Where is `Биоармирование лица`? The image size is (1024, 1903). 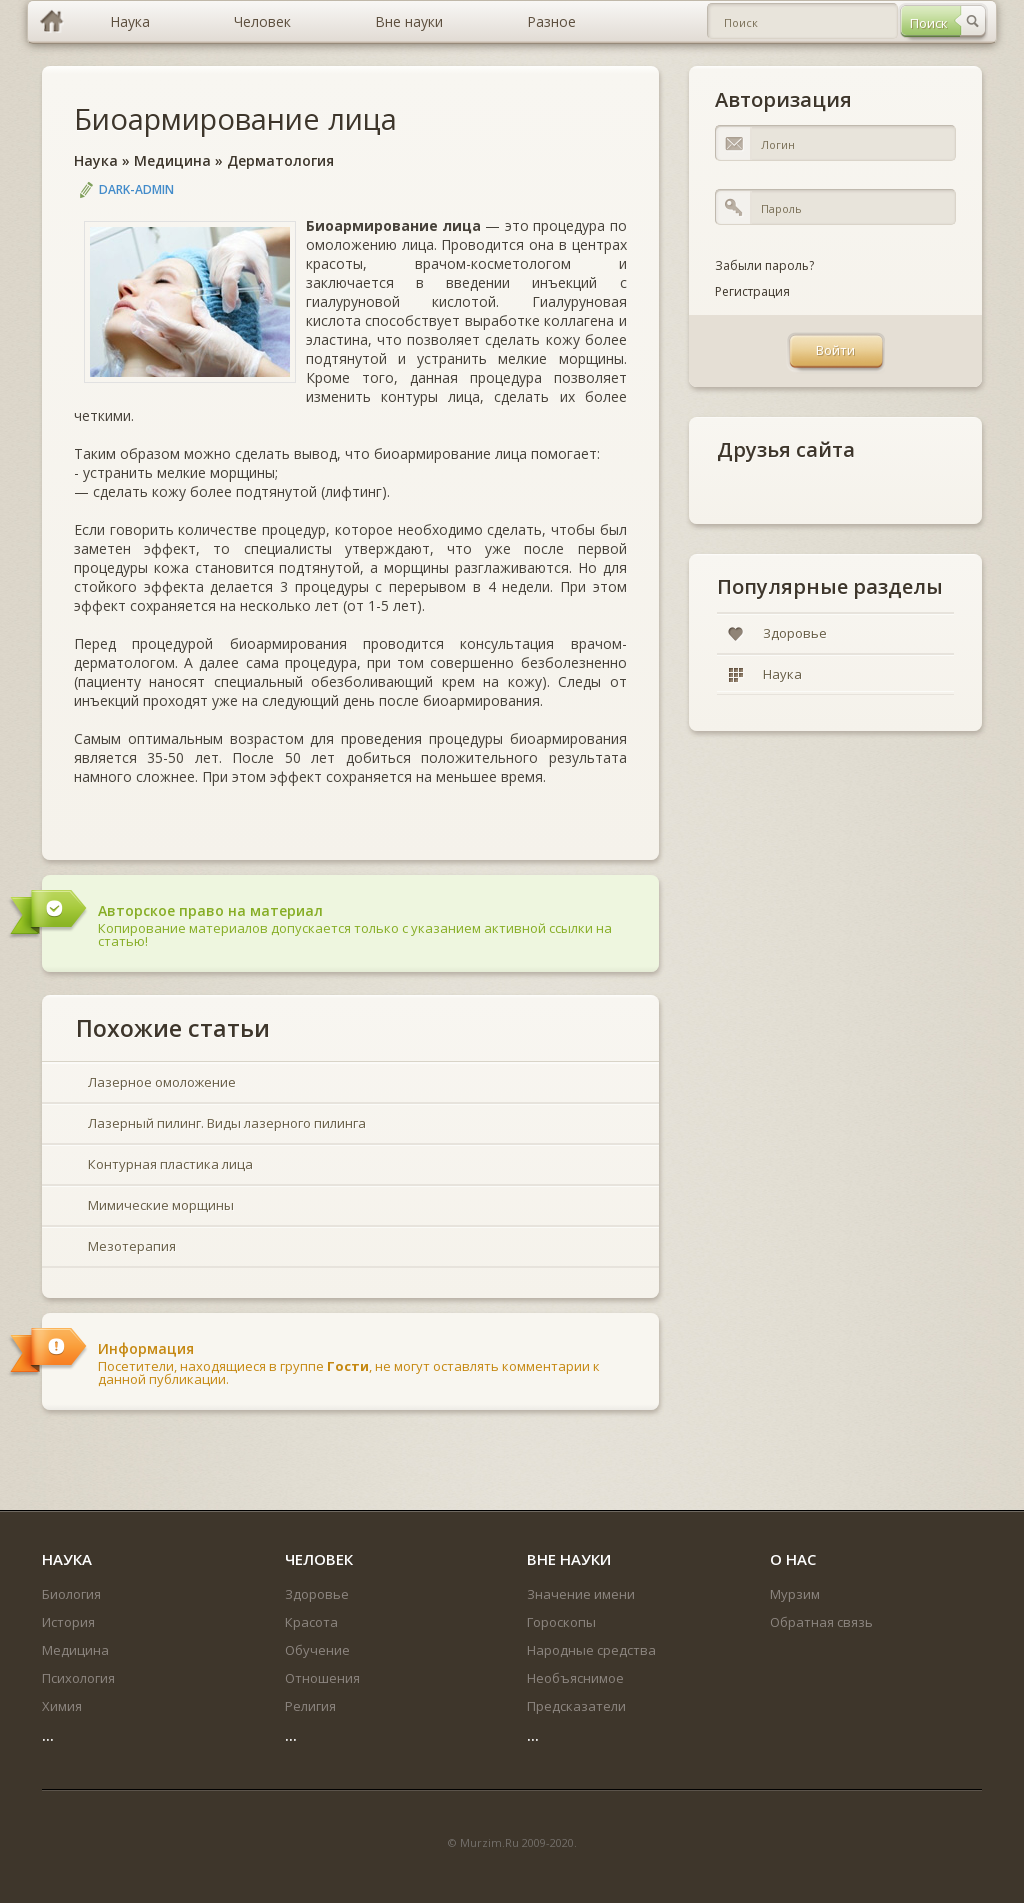
Биоармирование лица is located at coordinates (235, 118).